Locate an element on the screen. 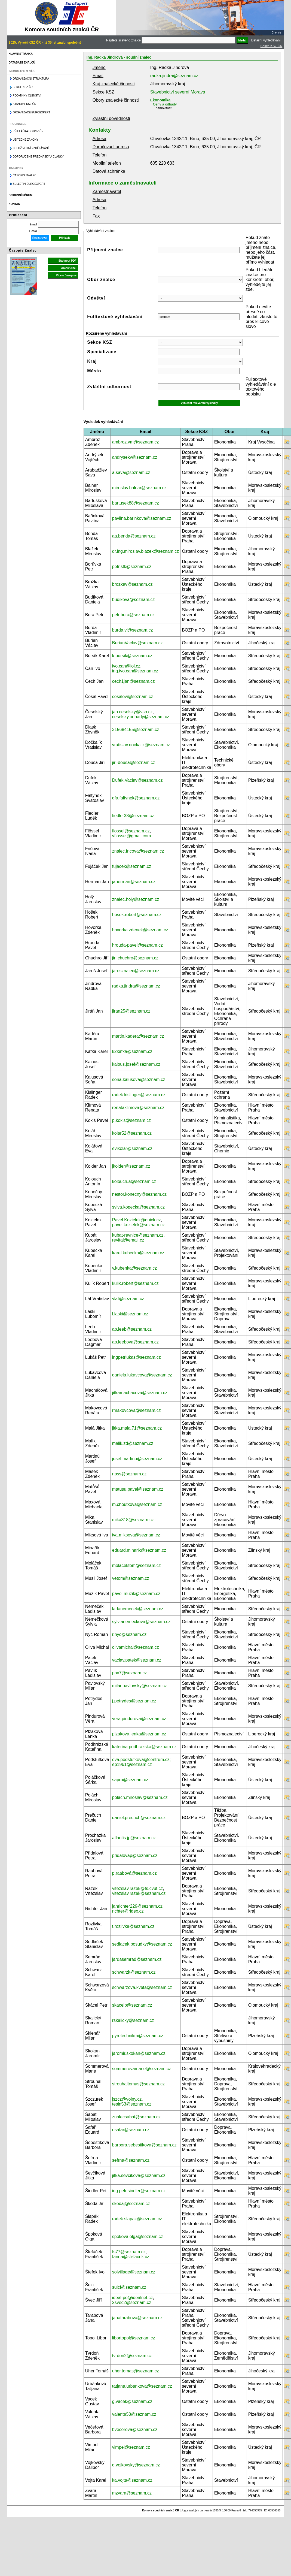 This screenshot has width=291, height=2576. brozkav@seznam.cz is located at coordinates (132, 584).